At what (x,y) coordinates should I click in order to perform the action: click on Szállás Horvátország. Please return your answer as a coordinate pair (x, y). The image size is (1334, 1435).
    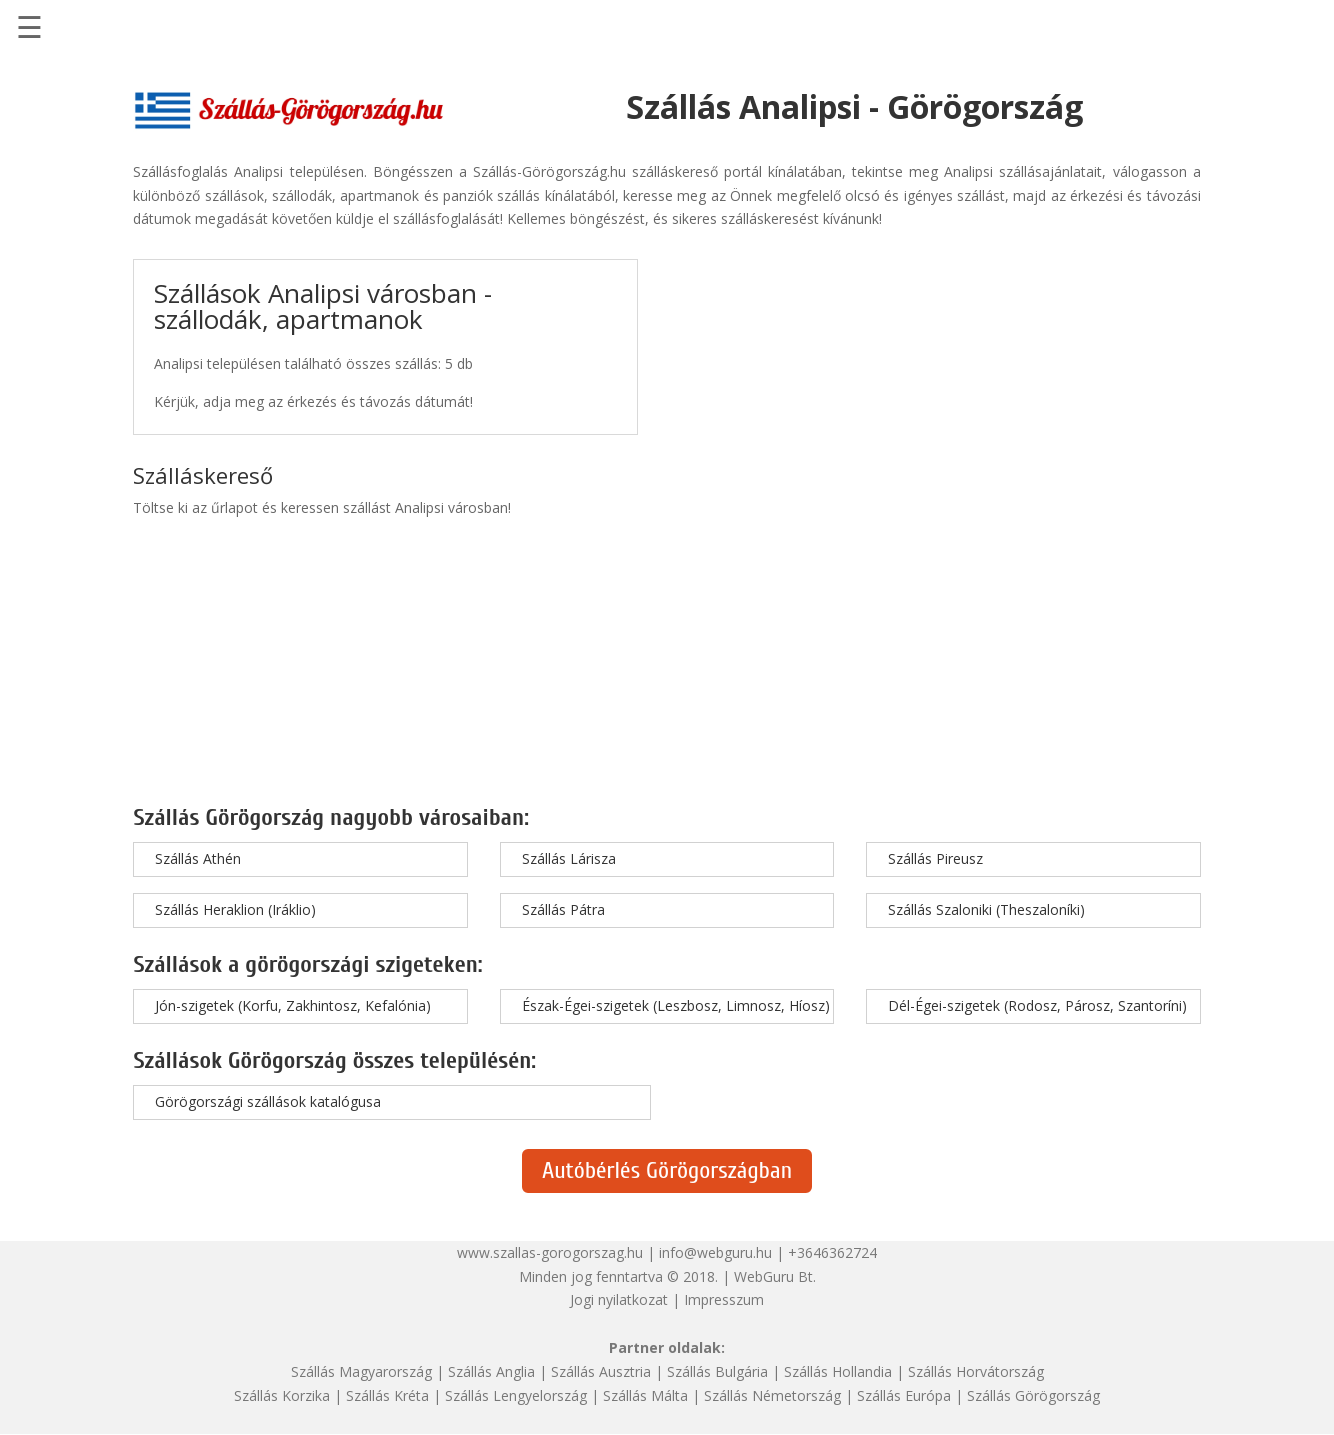
    Looking at the image, I should click on (976, 1371).